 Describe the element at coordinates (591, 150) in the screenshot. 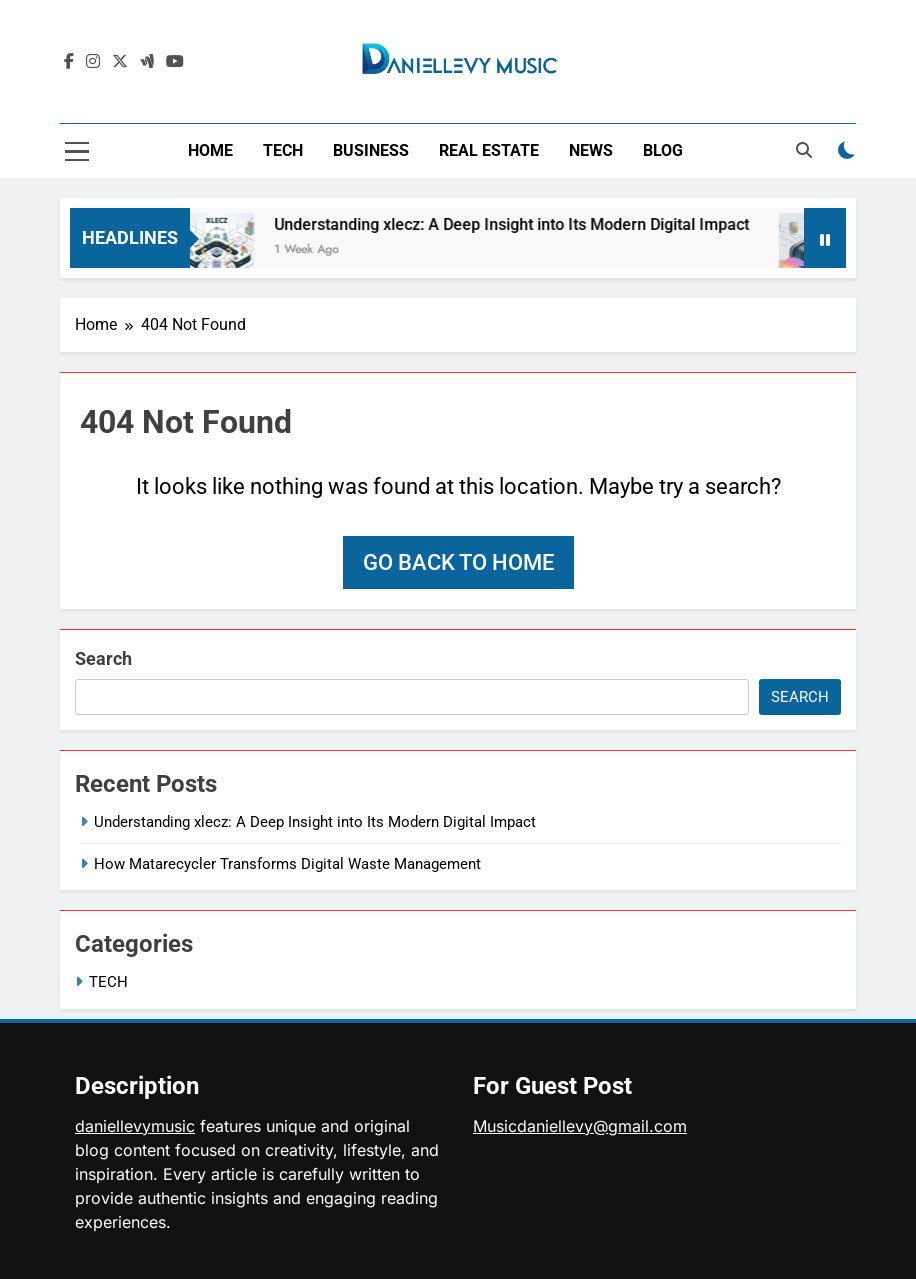

I see `NEWS` at that location.